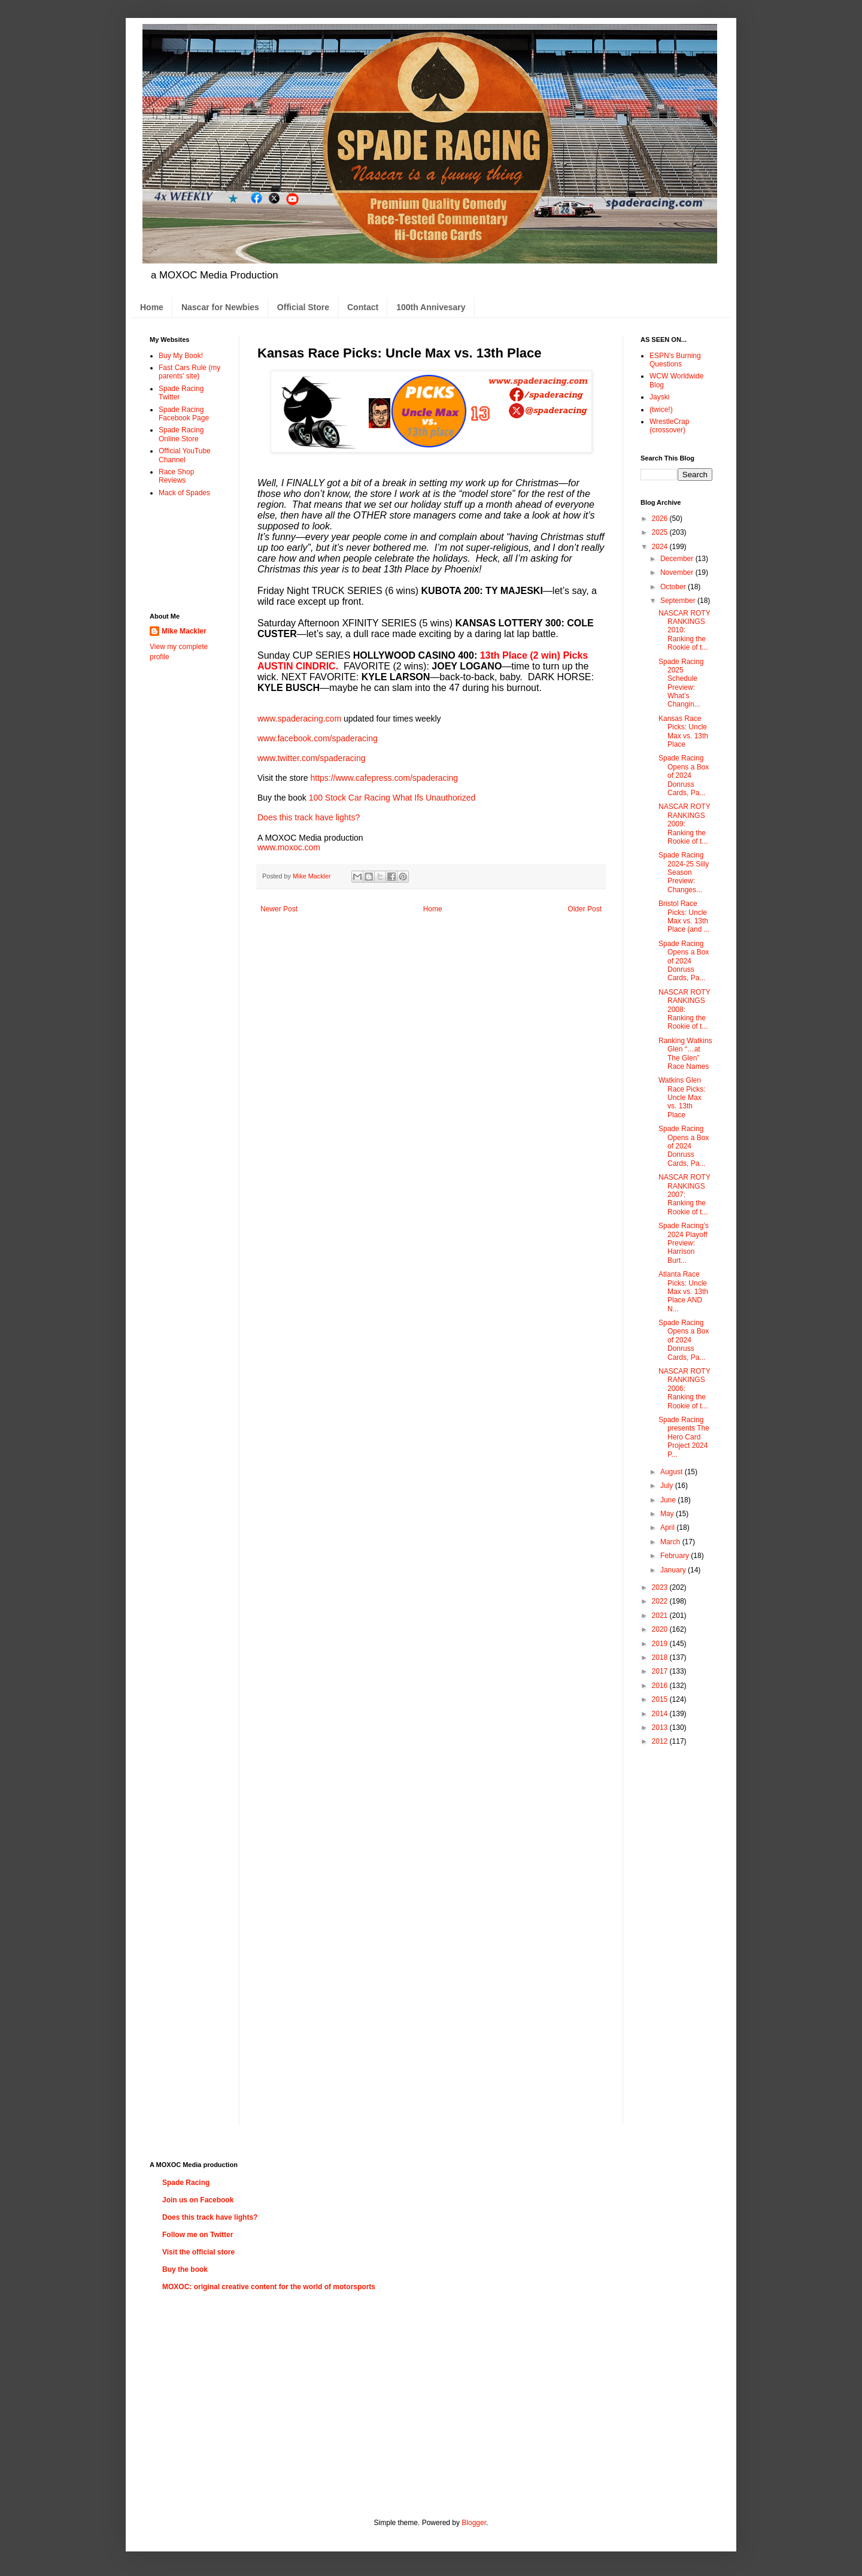 Image resolution: width=862 pixels, height=2576 pixels. What do you see at coordinates (299, 718) in the screenshot?
I see `www.spaderacing.com` at bounding box center [299, 718].